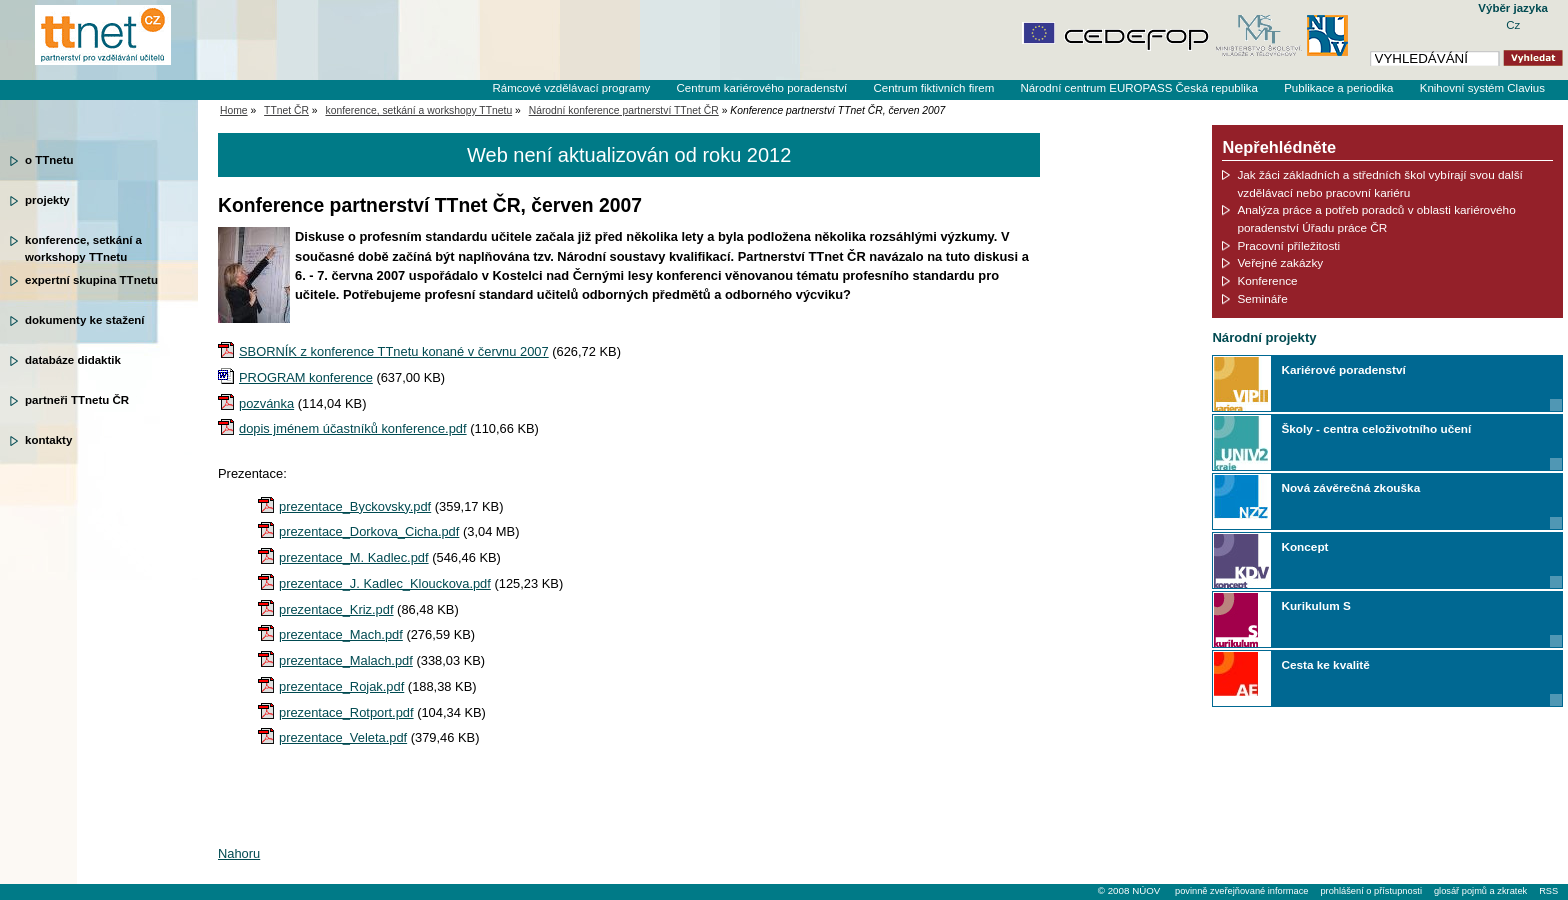 This screenshot has height=900, width=1568. I want to click on prezentace_J. Kadlec_Klouckova.pdf, so click(385, 583).